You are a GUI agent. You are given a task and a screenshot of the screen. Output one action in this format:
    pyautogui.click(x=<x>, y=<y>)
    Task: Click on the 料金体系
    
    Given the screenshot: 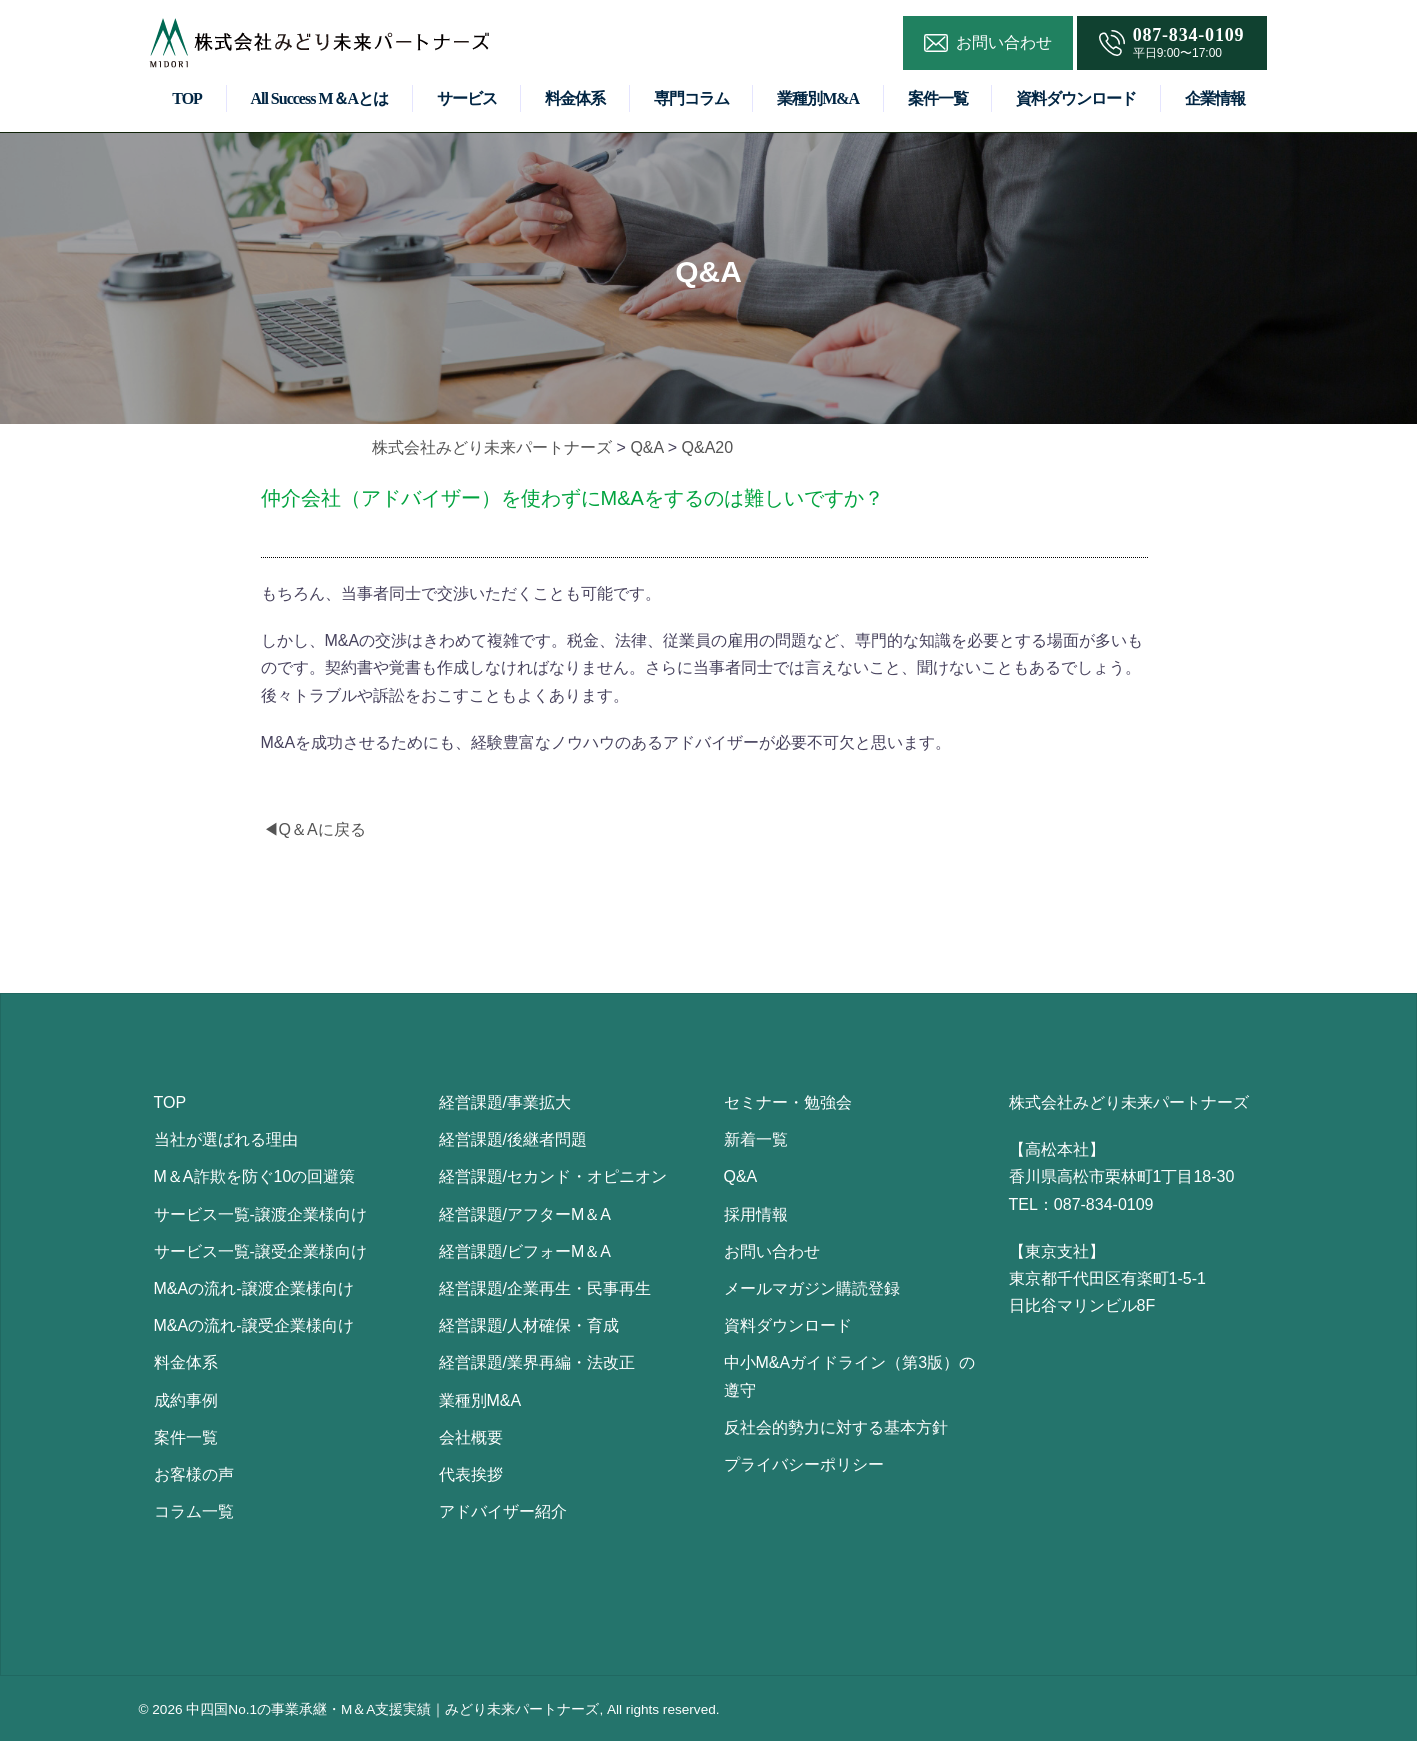 What is the action you would take?
    pyautogui.click(x=575, y=98)
    